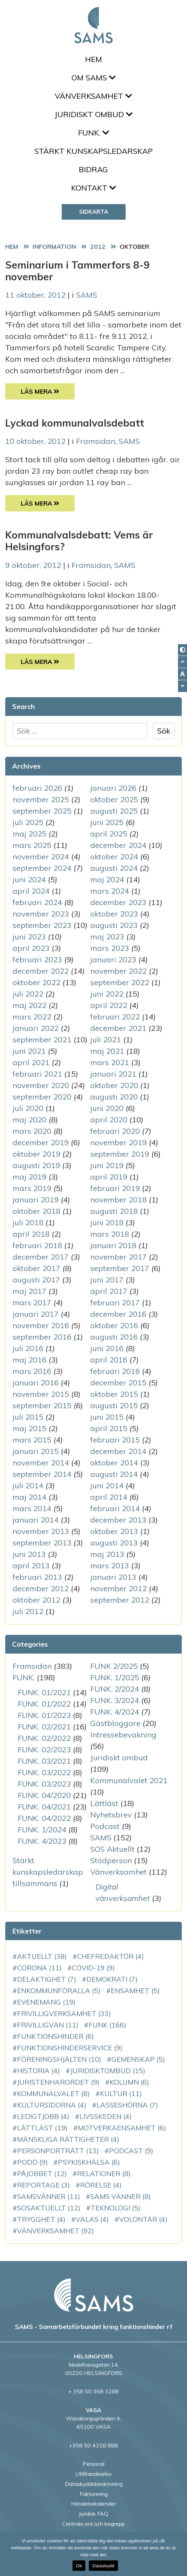  Describe the element at coordinates (113, 1074) in the screenshot. I see `januari 2021` at that location.